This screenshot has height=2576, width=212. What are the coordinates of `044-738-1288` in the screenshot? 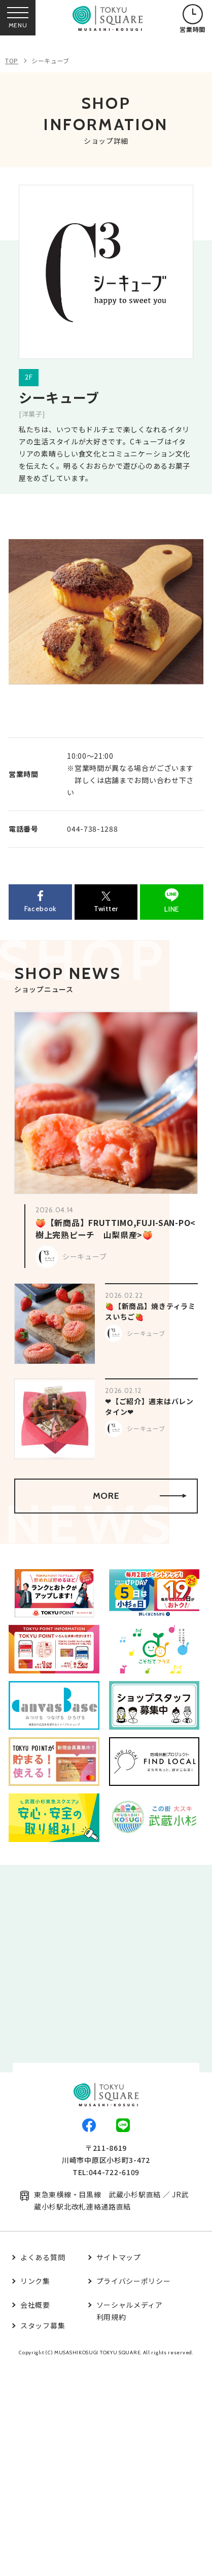 It's located at (92, 829).